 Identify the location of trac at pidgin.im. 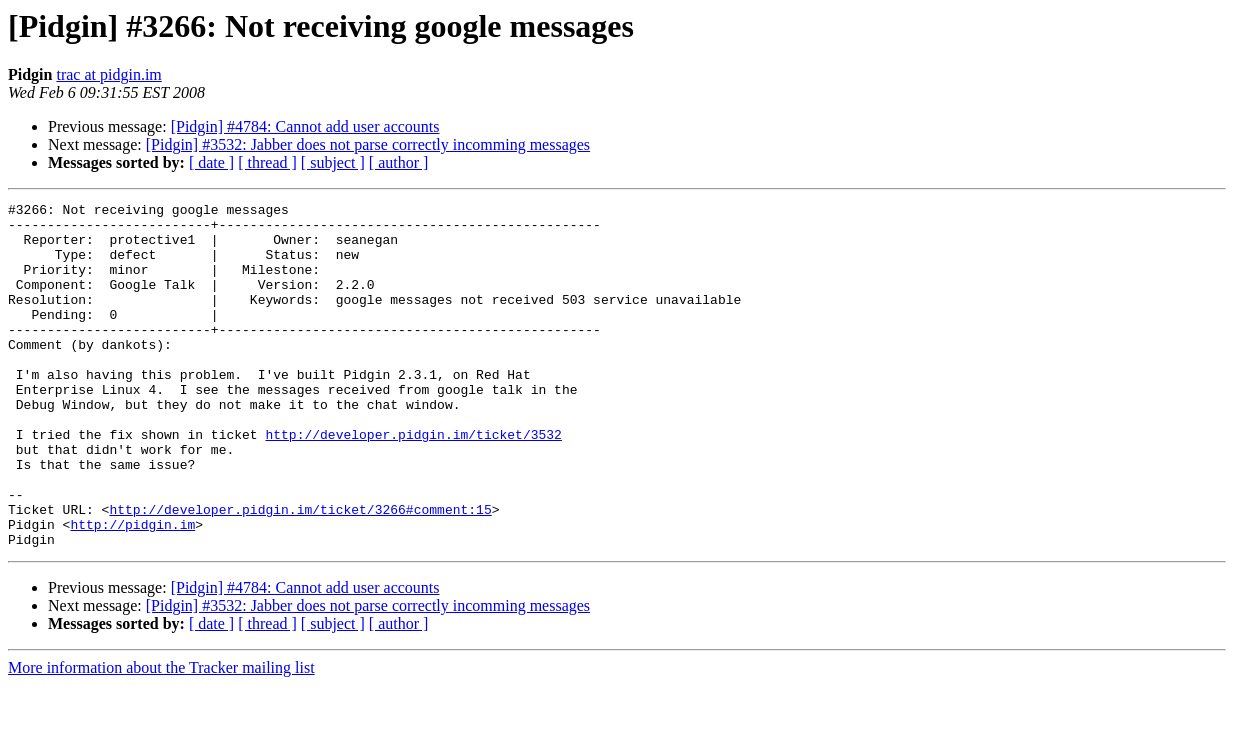
(108, 74).